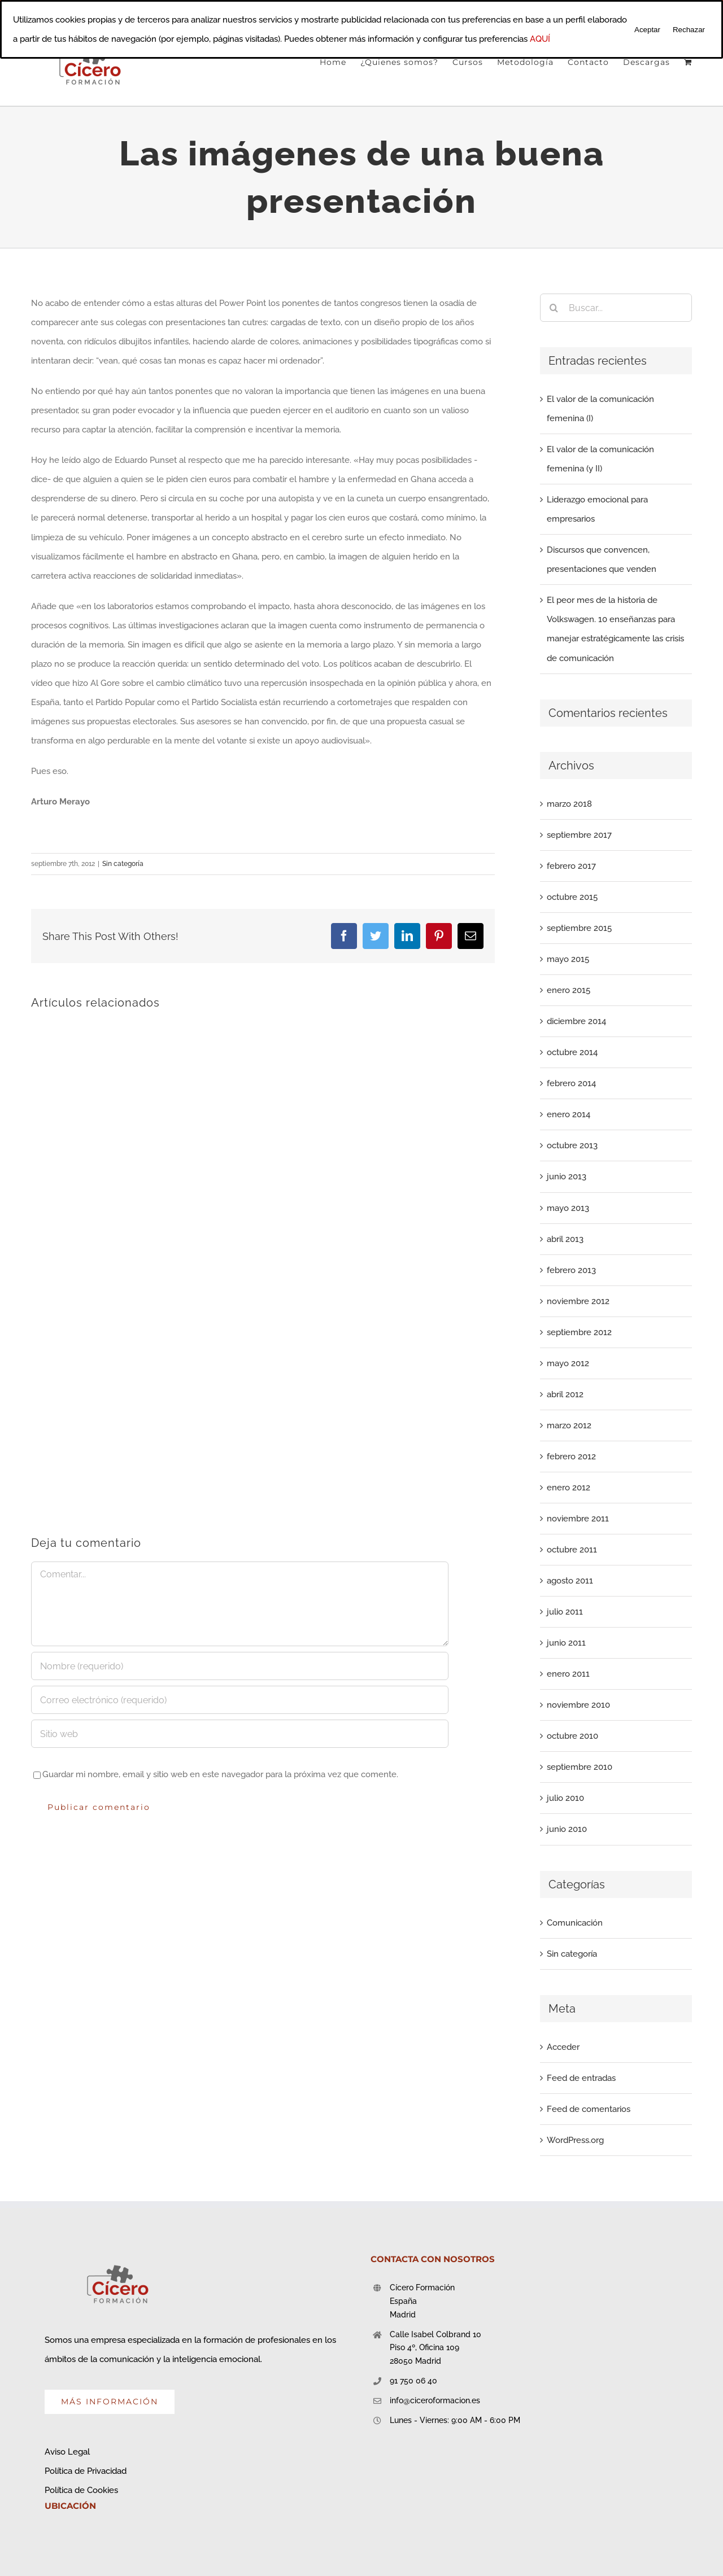  Describe the element at coordinates (575, 1923) in the screenshot. I see `Comunicación` at that location.